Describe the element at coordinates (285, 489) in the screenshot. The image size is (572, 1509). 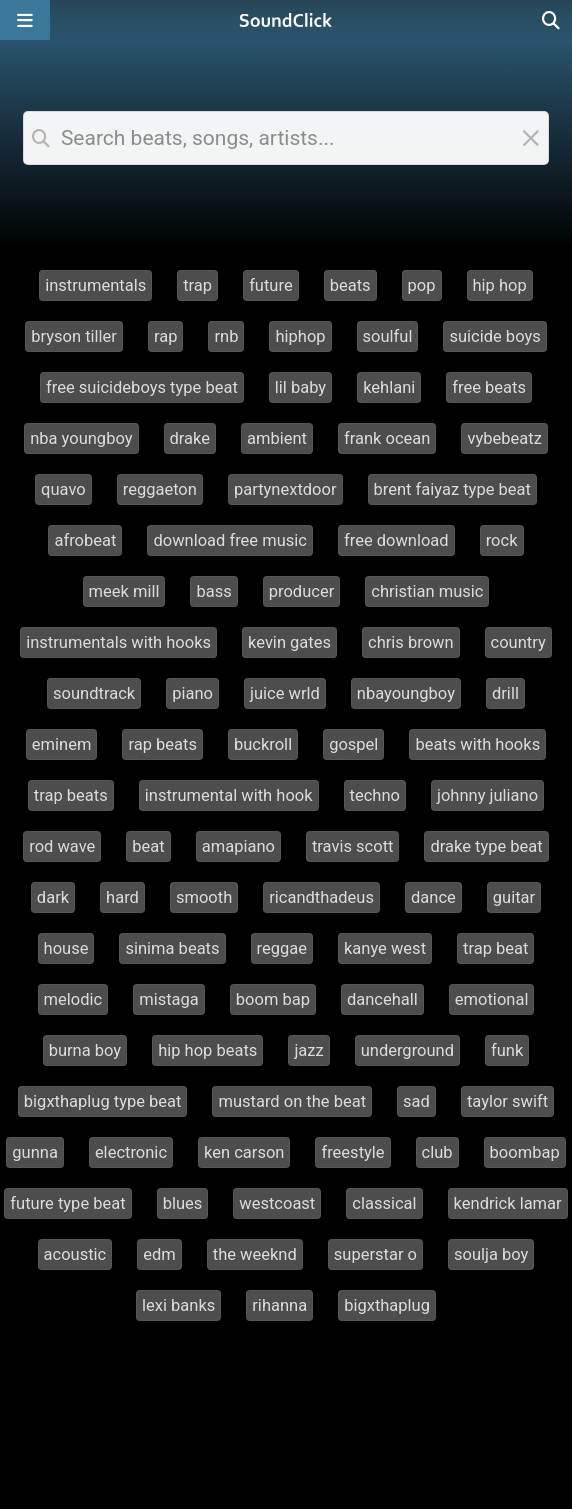
I see `partynextdoor` at that location.